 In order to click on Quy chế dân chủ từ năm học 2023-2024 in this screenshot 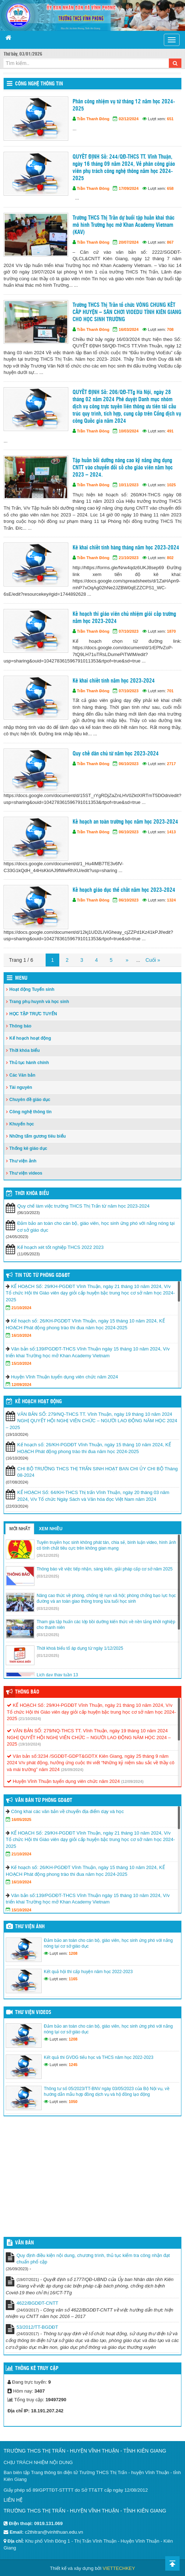, I will do `click(116, 754)`.